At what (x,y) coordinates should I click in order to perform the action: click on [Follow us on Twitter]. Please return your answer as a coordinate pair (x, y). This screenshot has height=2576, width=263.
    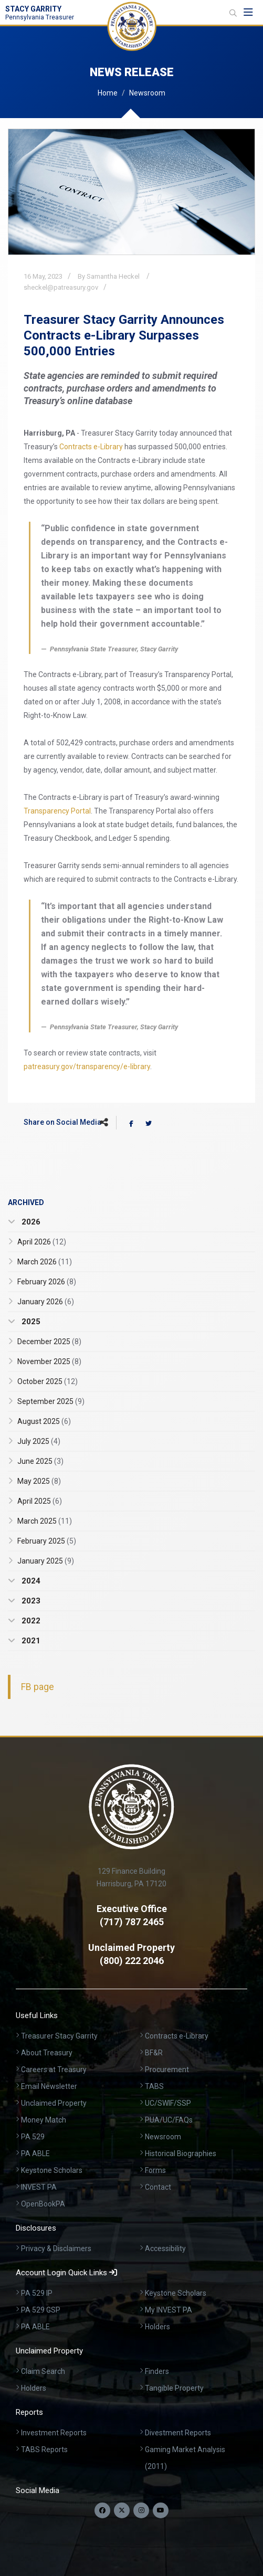
    Looking at the image, I should click on (122, 2510).